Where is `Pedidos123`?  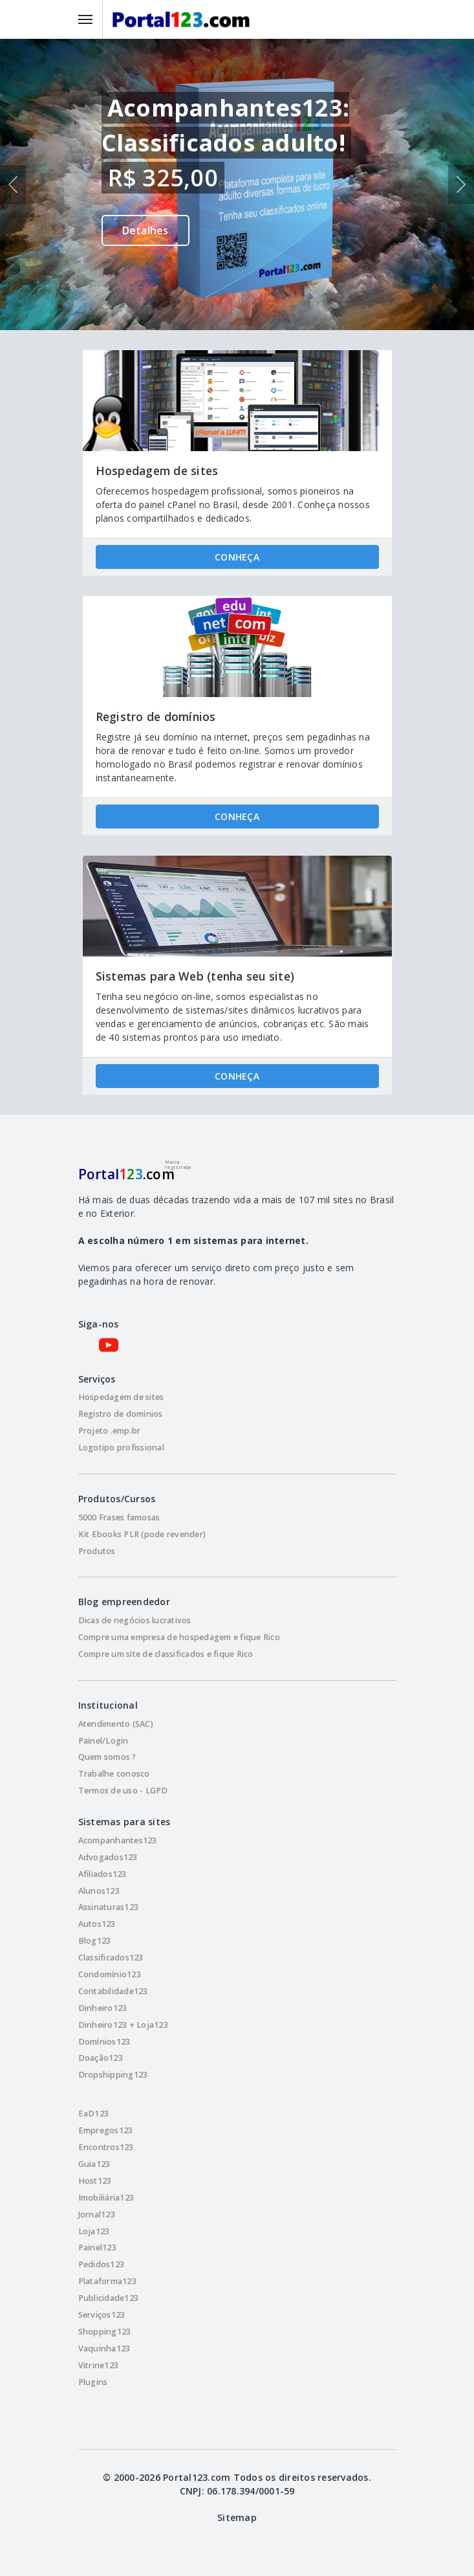
Pedidos123 is located at coordinates (101, 2264).